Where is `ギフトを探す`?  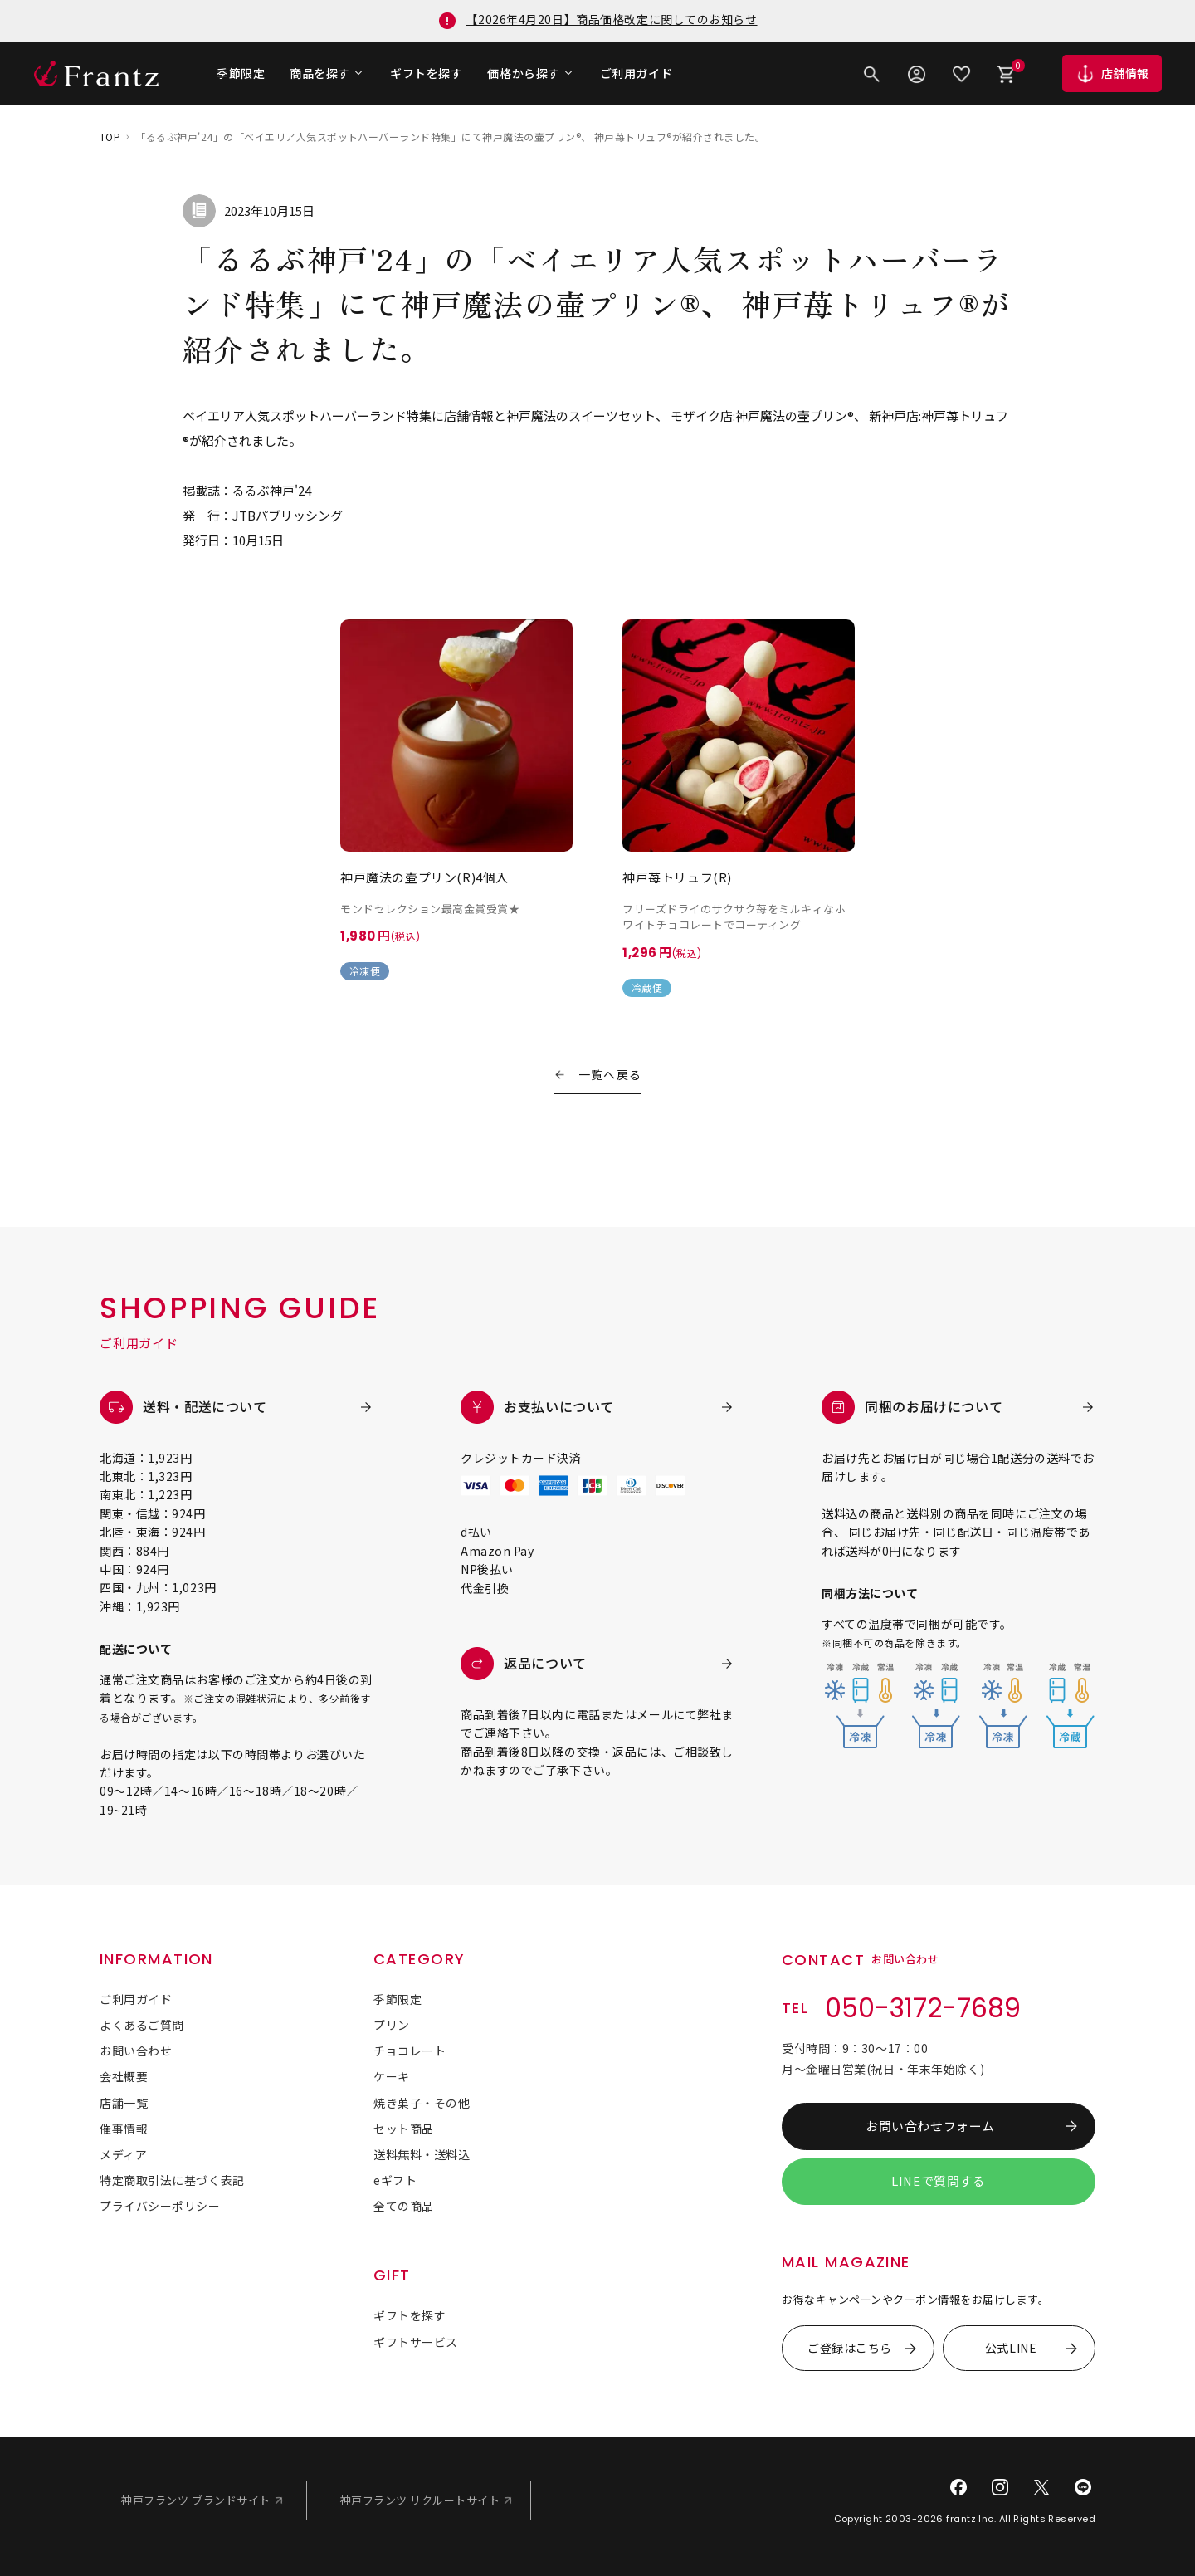 ギフトを探す is located at coordinates (426, 73).